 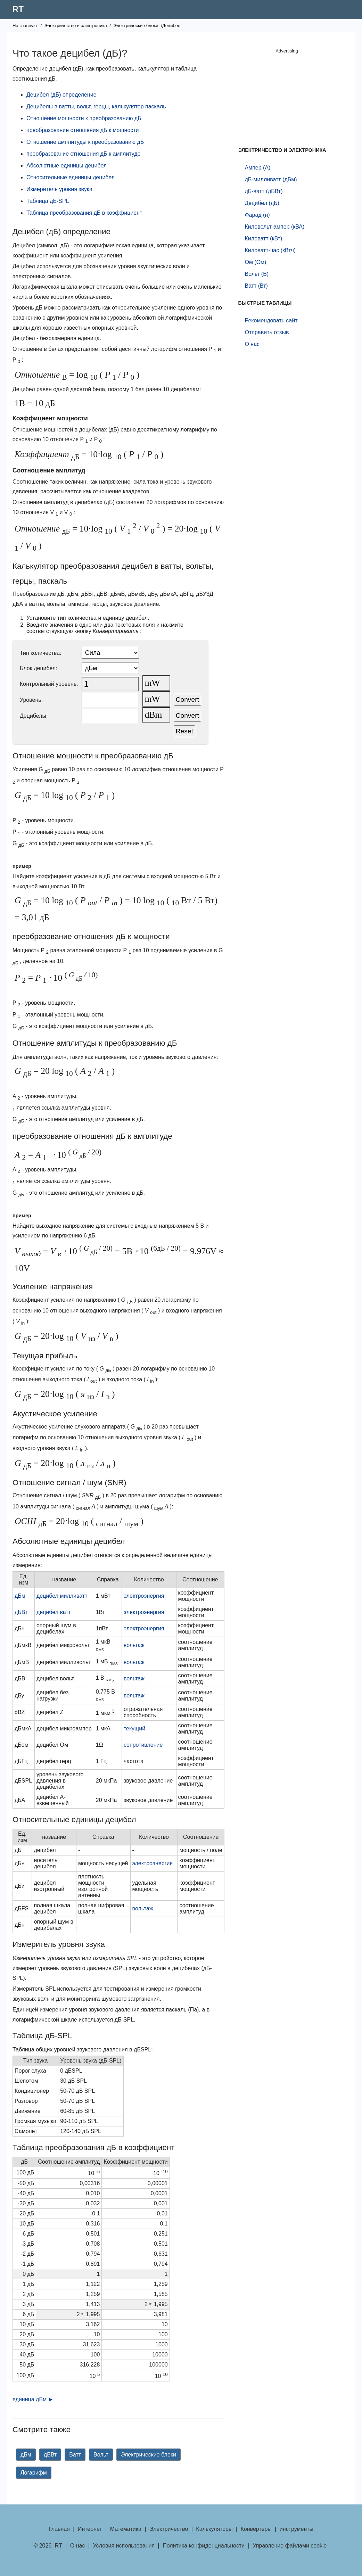 What do you see at coordinates (82, 130) in the screenshot?
I see `преобразование отношения дБ к мощности` at bounding box center [82, 130].